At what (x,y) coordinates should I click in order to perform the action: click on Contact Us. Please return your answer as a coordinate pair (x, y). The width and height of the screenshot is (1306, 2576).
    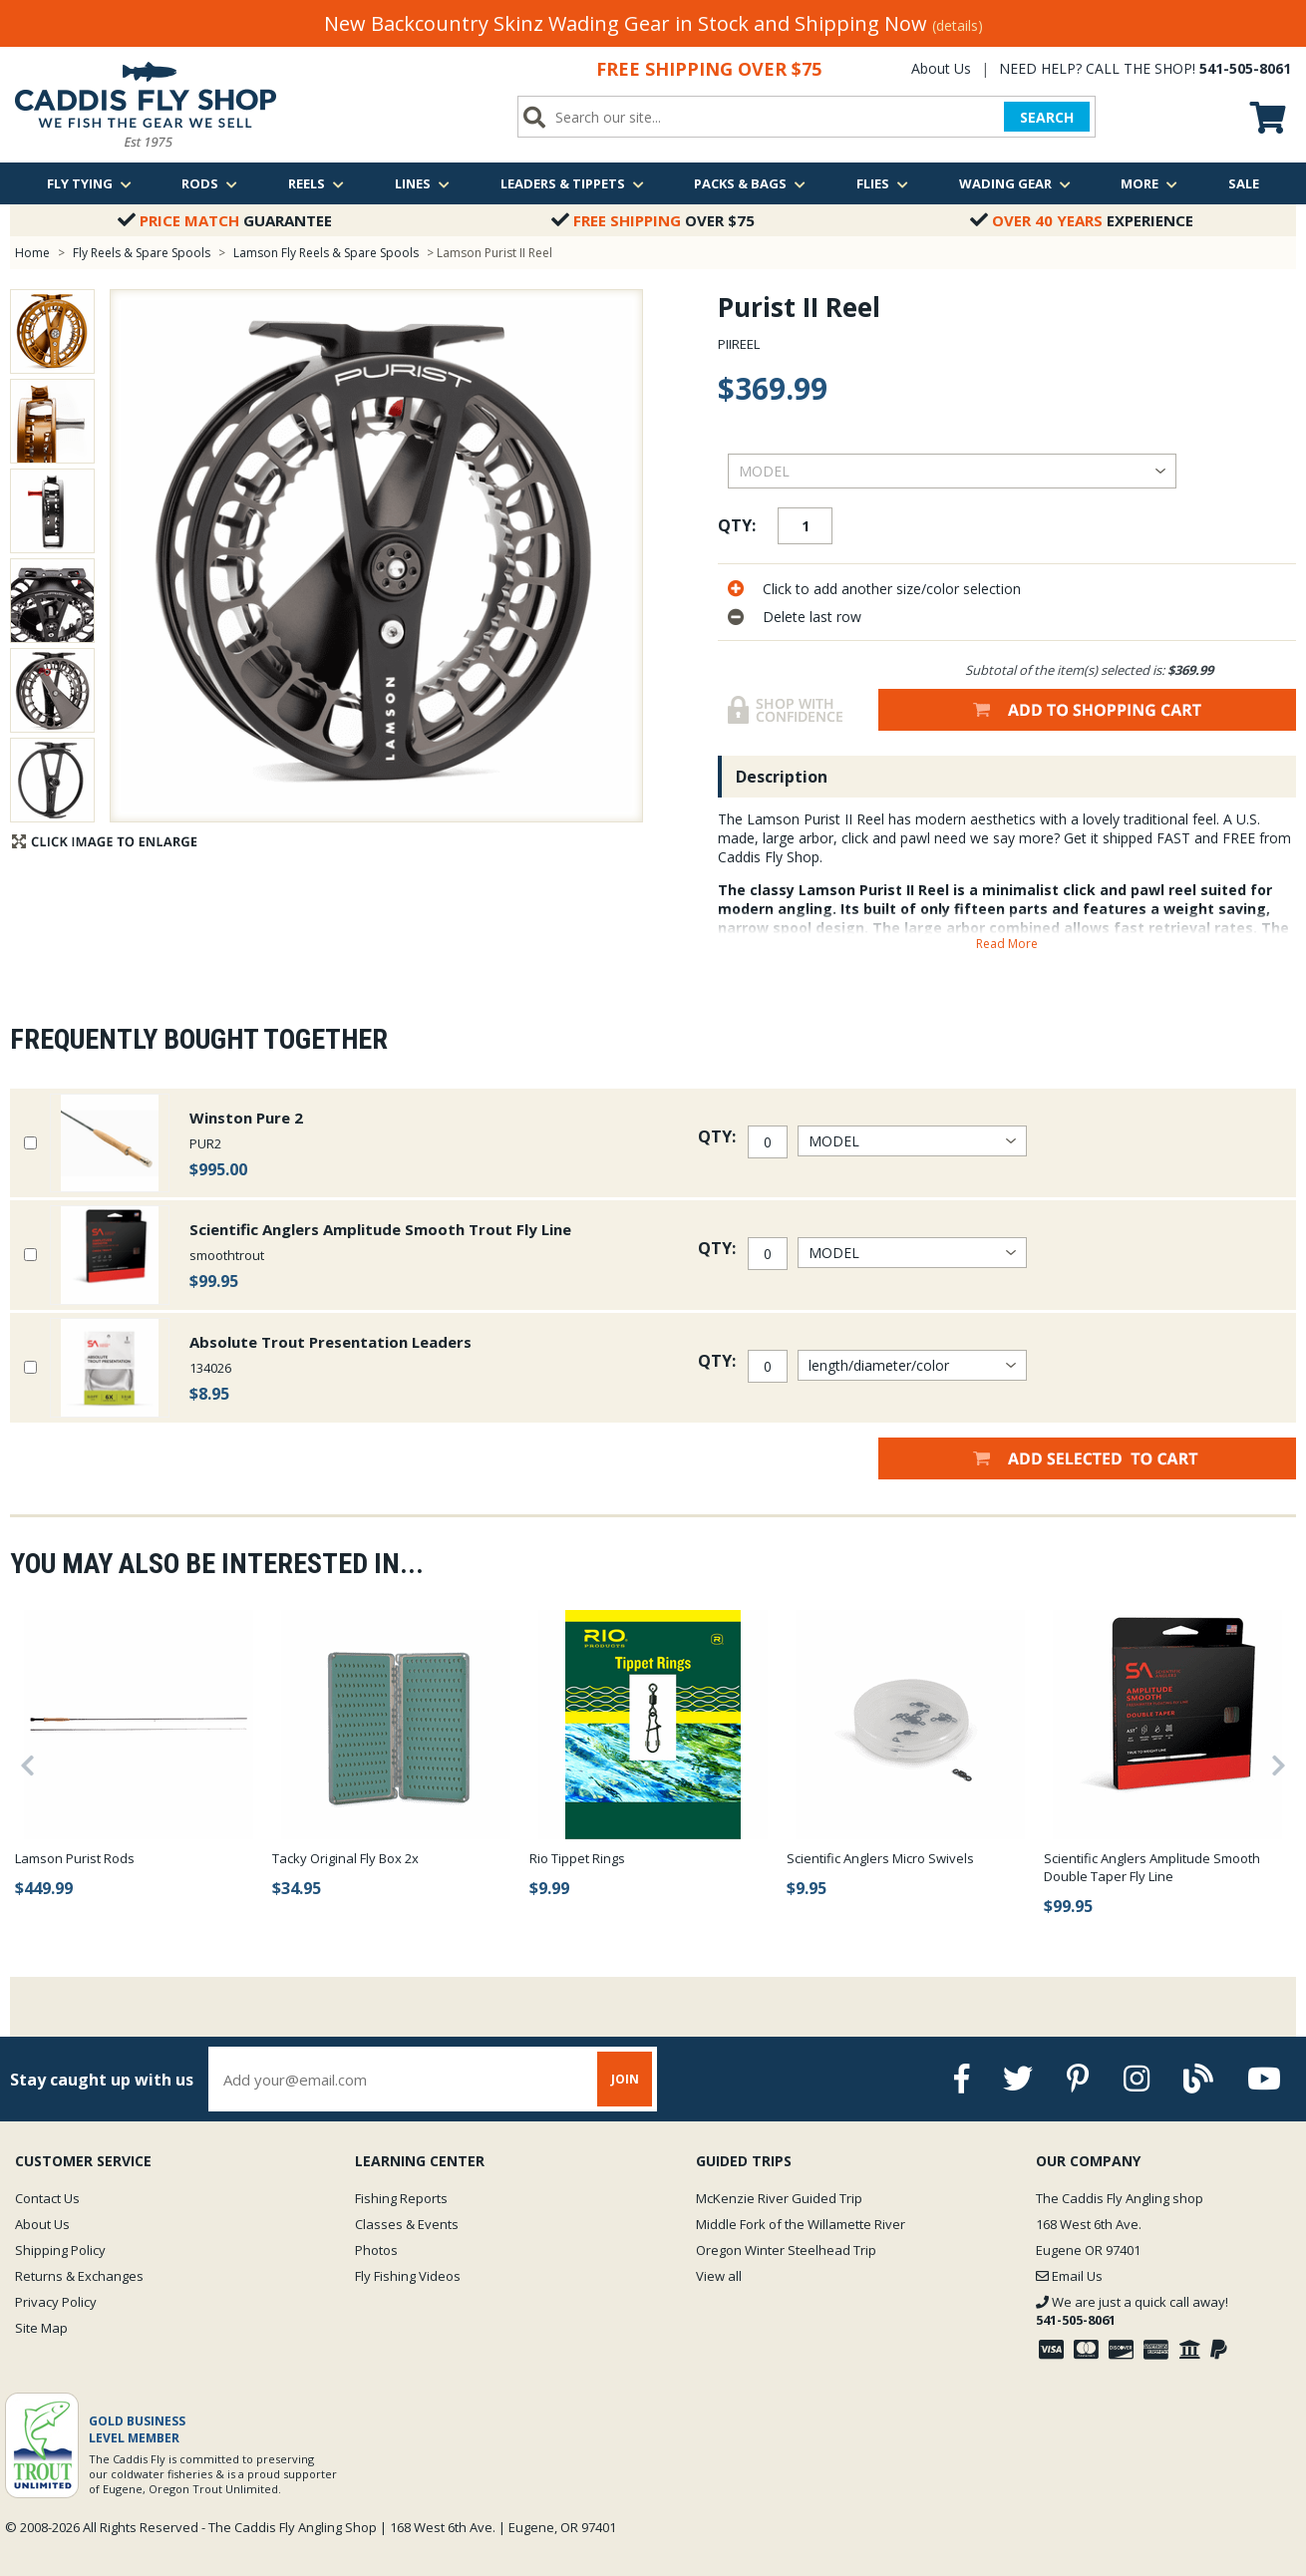
    Looking at the image, I should click on (47, 2198).